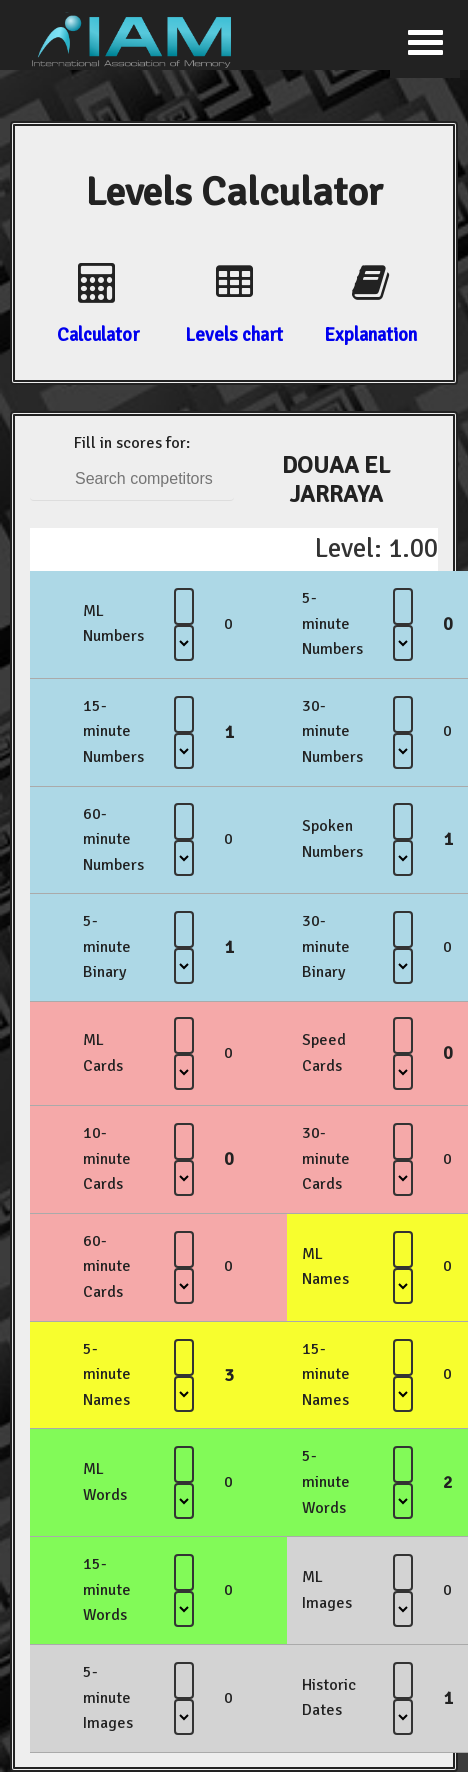 This screenshot has height=1772, width=468. What do you see at coordinates (370, 334) in the screenshot?
I see `Explanation` at bounding box center [370, 334].